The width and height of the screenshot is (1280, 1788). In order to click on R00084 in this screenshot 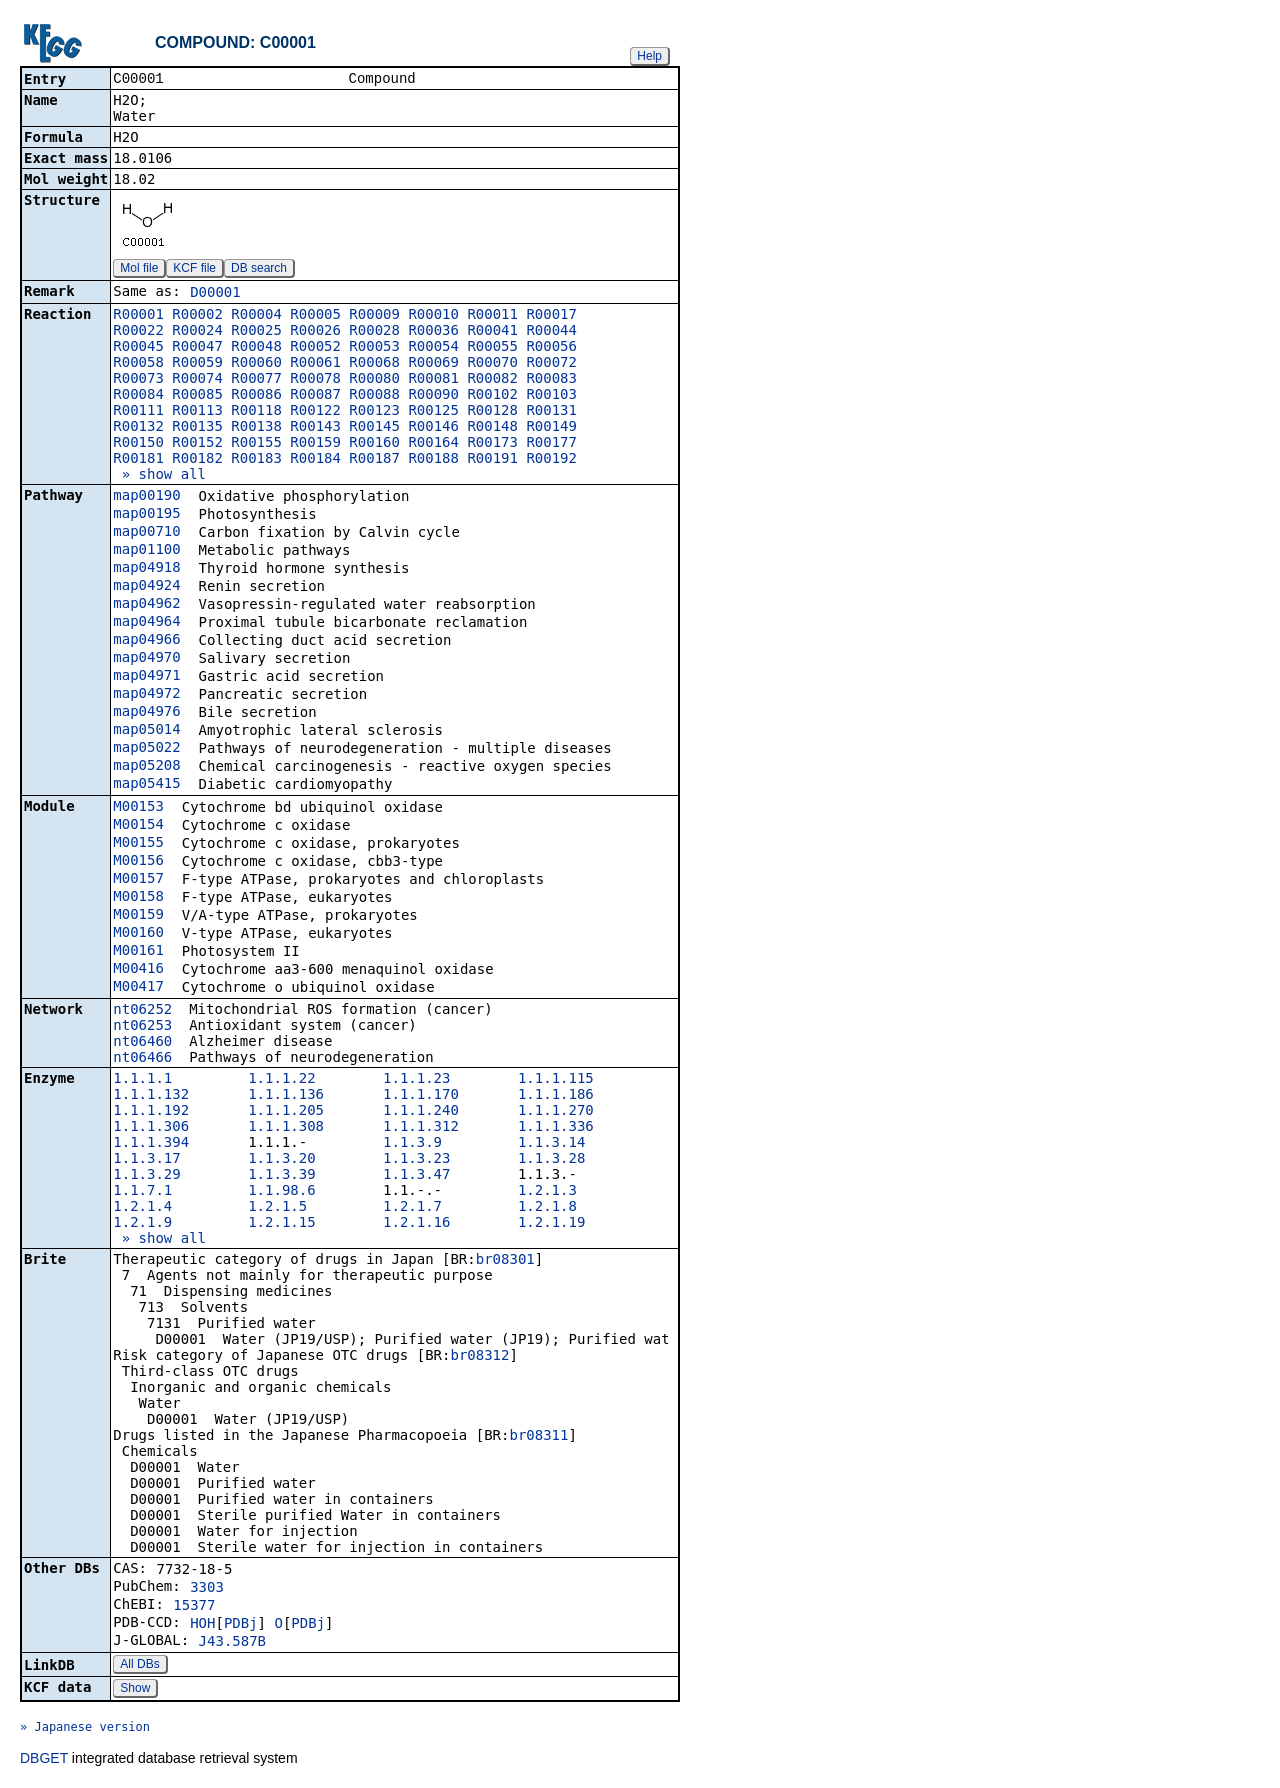, I will do `click(138, 396)`.